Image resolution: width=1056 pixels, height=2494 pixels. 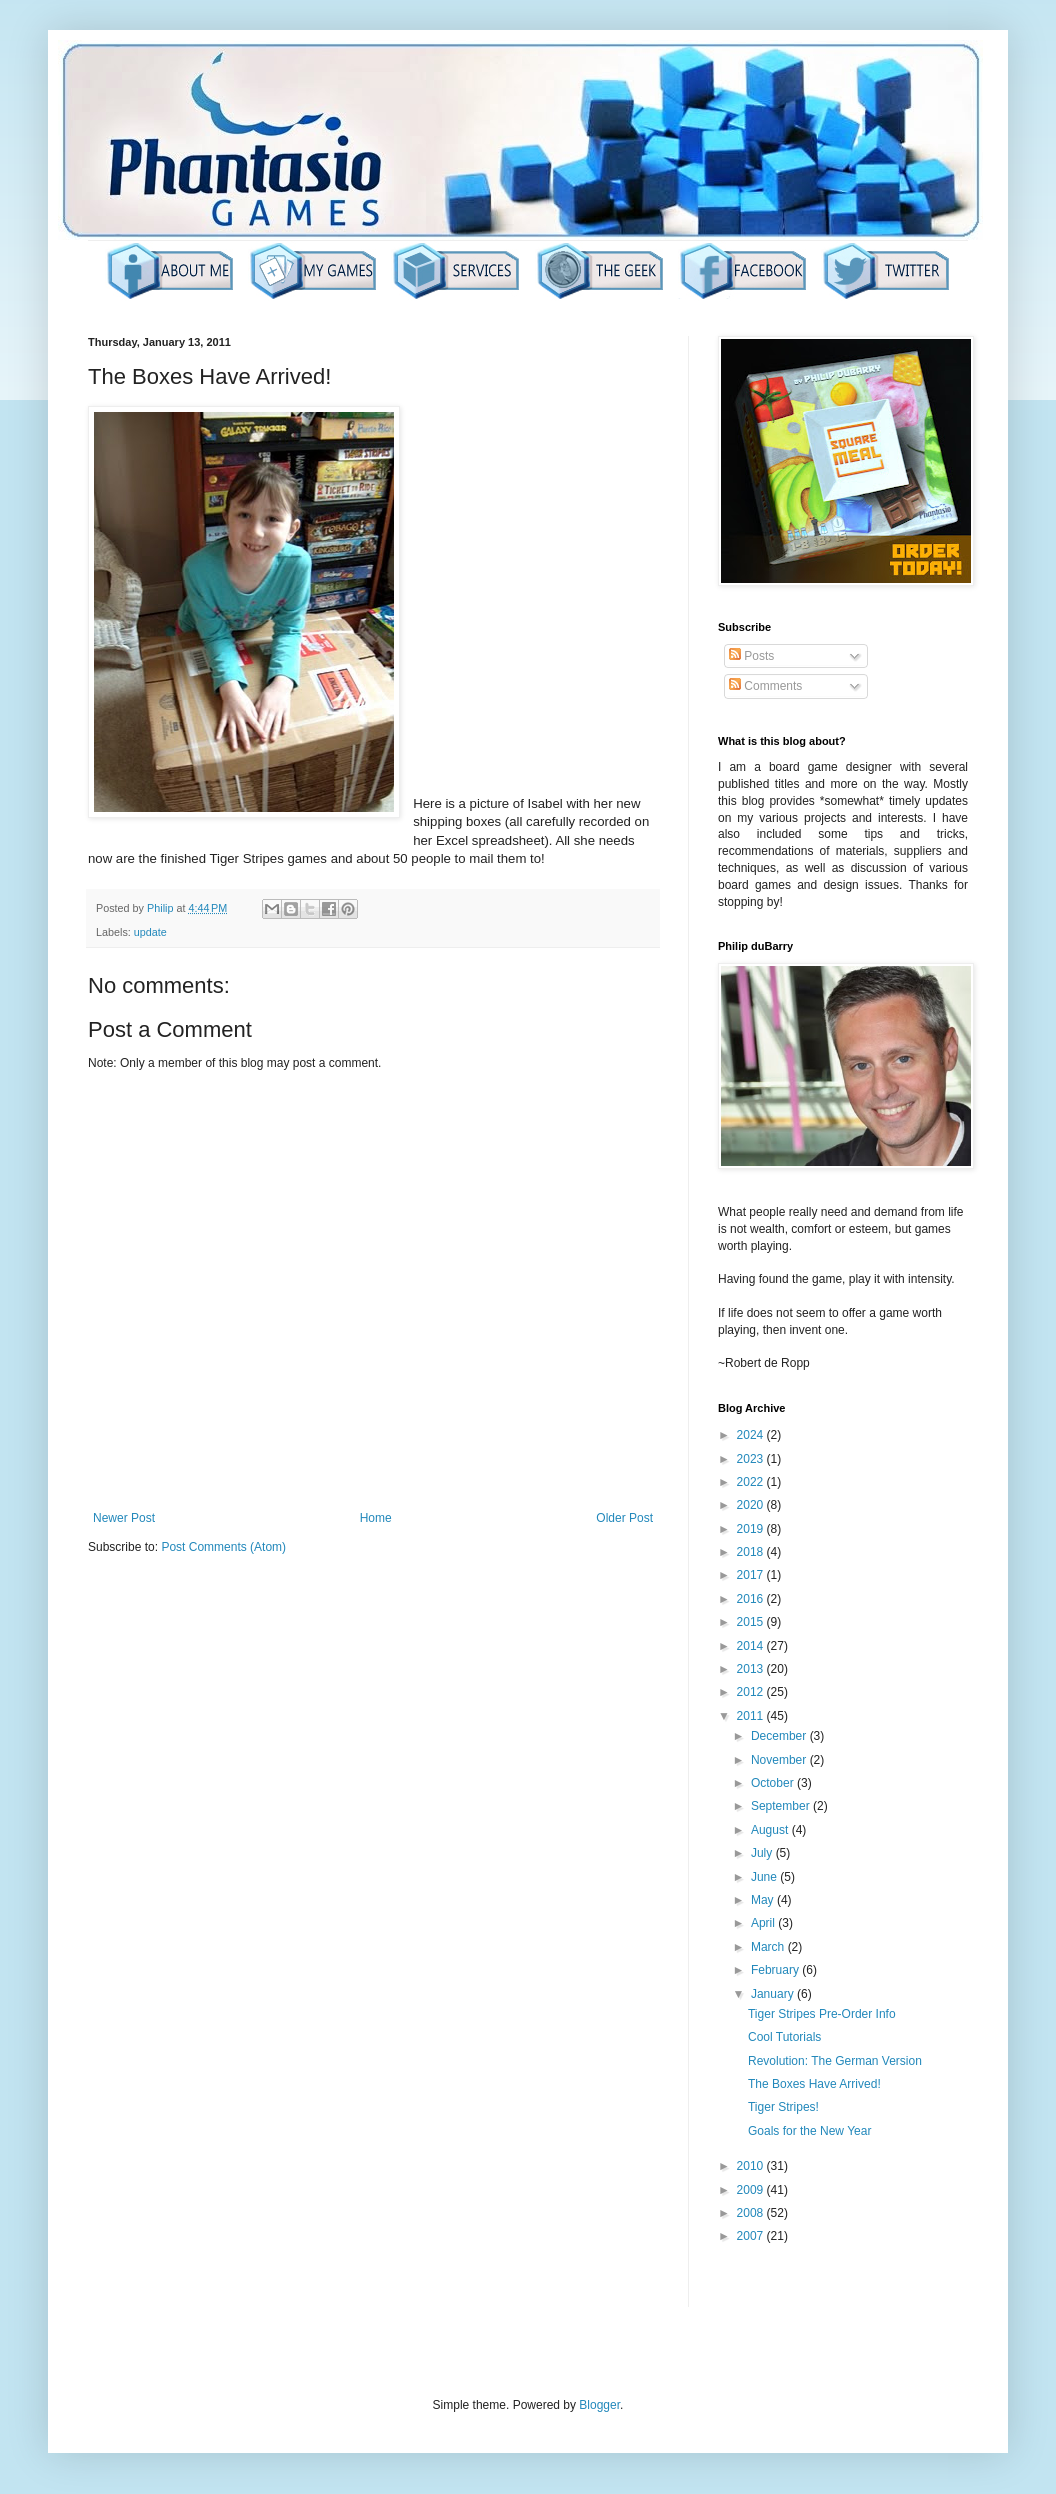 I want to click on Tiger Stripes!, so click(x=783, y=2107).